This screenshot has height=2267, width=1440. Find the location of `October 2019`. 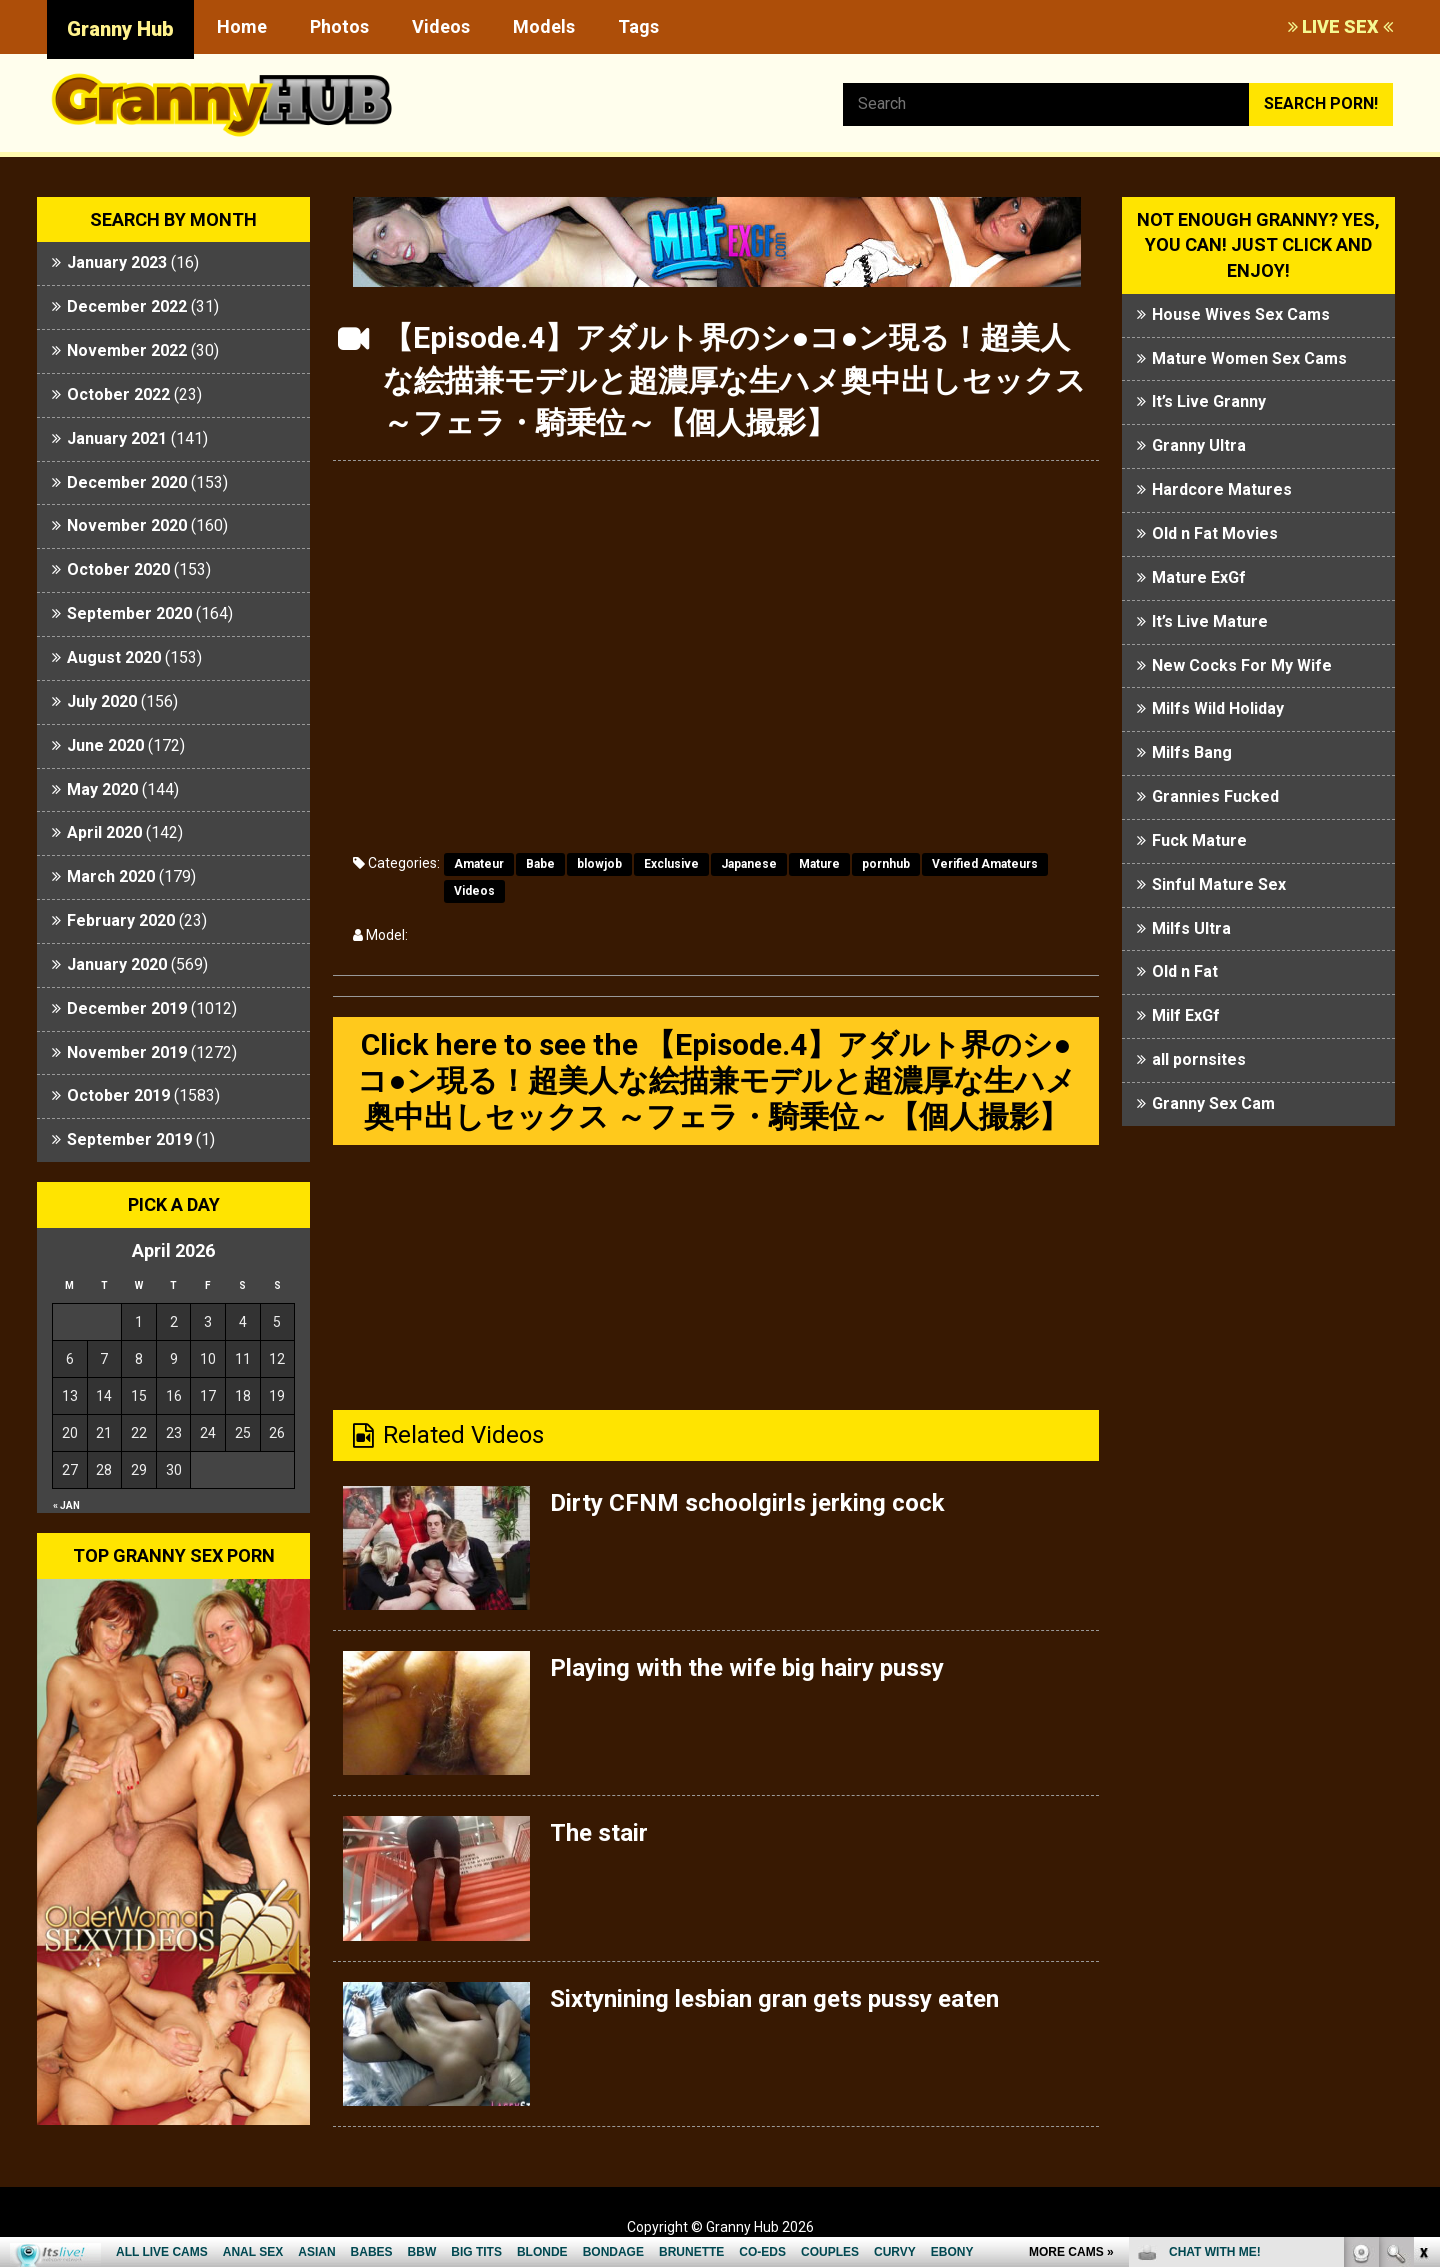

October 2019 is located at coordinates (118, 1095).